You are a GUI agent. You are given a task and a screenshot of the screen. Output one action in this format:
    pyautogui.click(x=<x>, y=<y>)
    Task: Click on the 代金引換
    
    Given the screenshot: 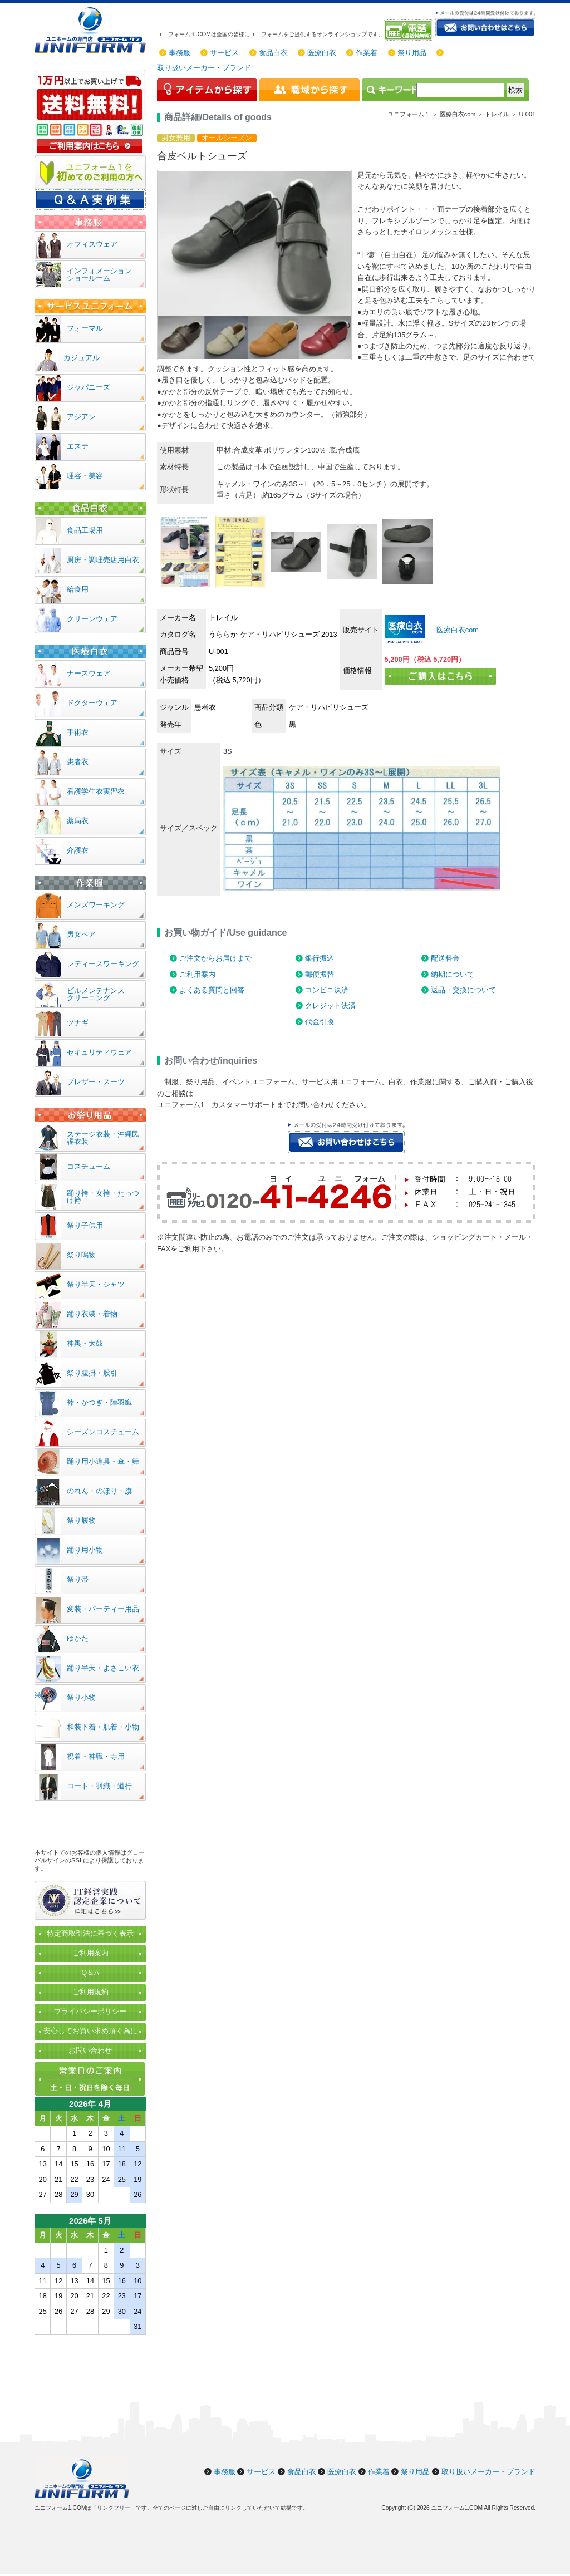 What is the action you would take?
    pyautogui.click(x=319, y=1021)
    